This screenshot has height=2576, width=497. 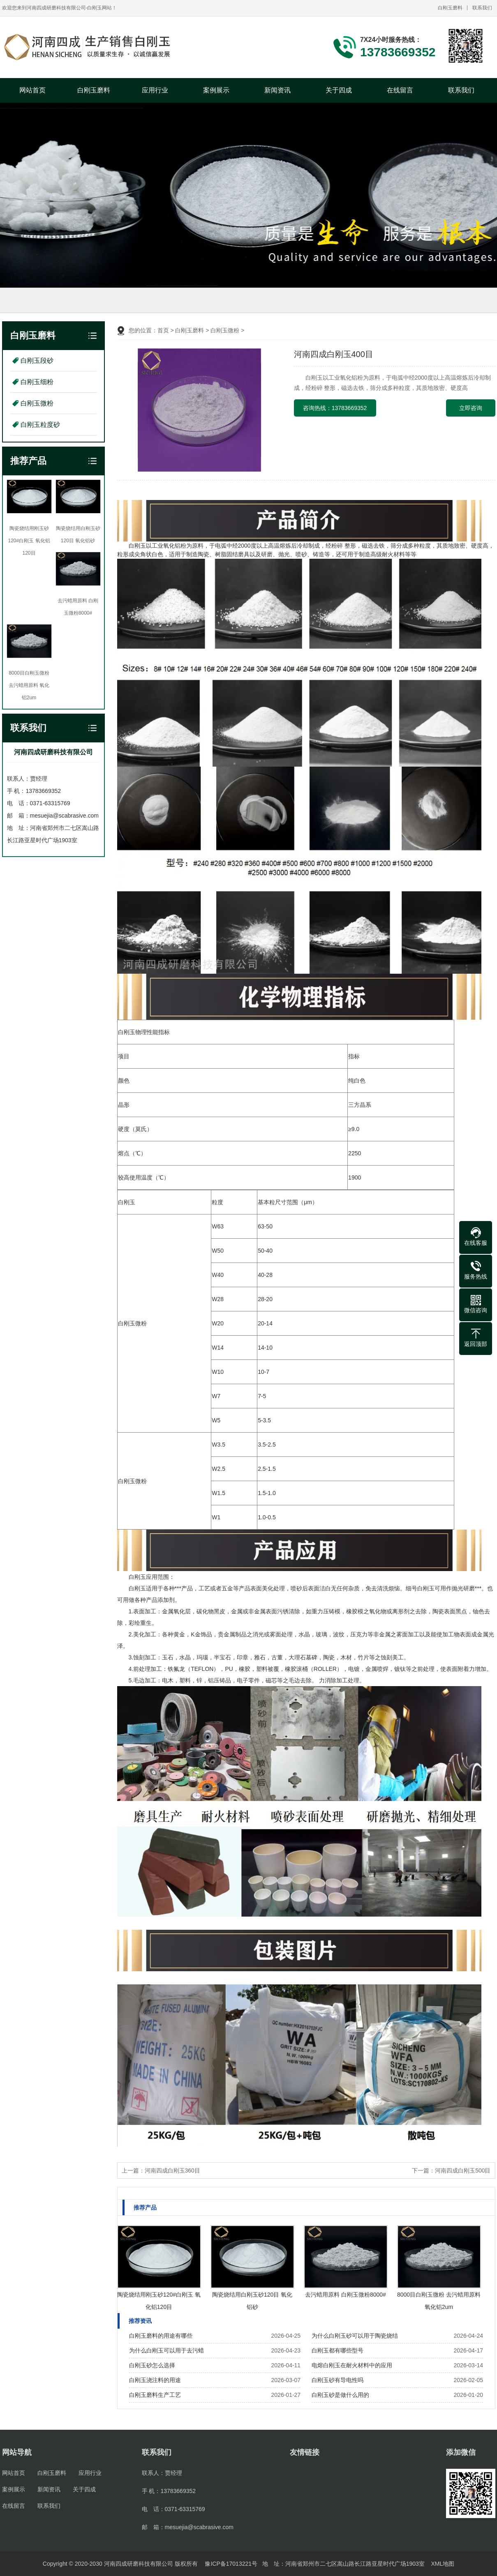 What do you see at coordinates (470, 408) in the screenshot?
I see `立即咨询` at bounding box center [470, 408].